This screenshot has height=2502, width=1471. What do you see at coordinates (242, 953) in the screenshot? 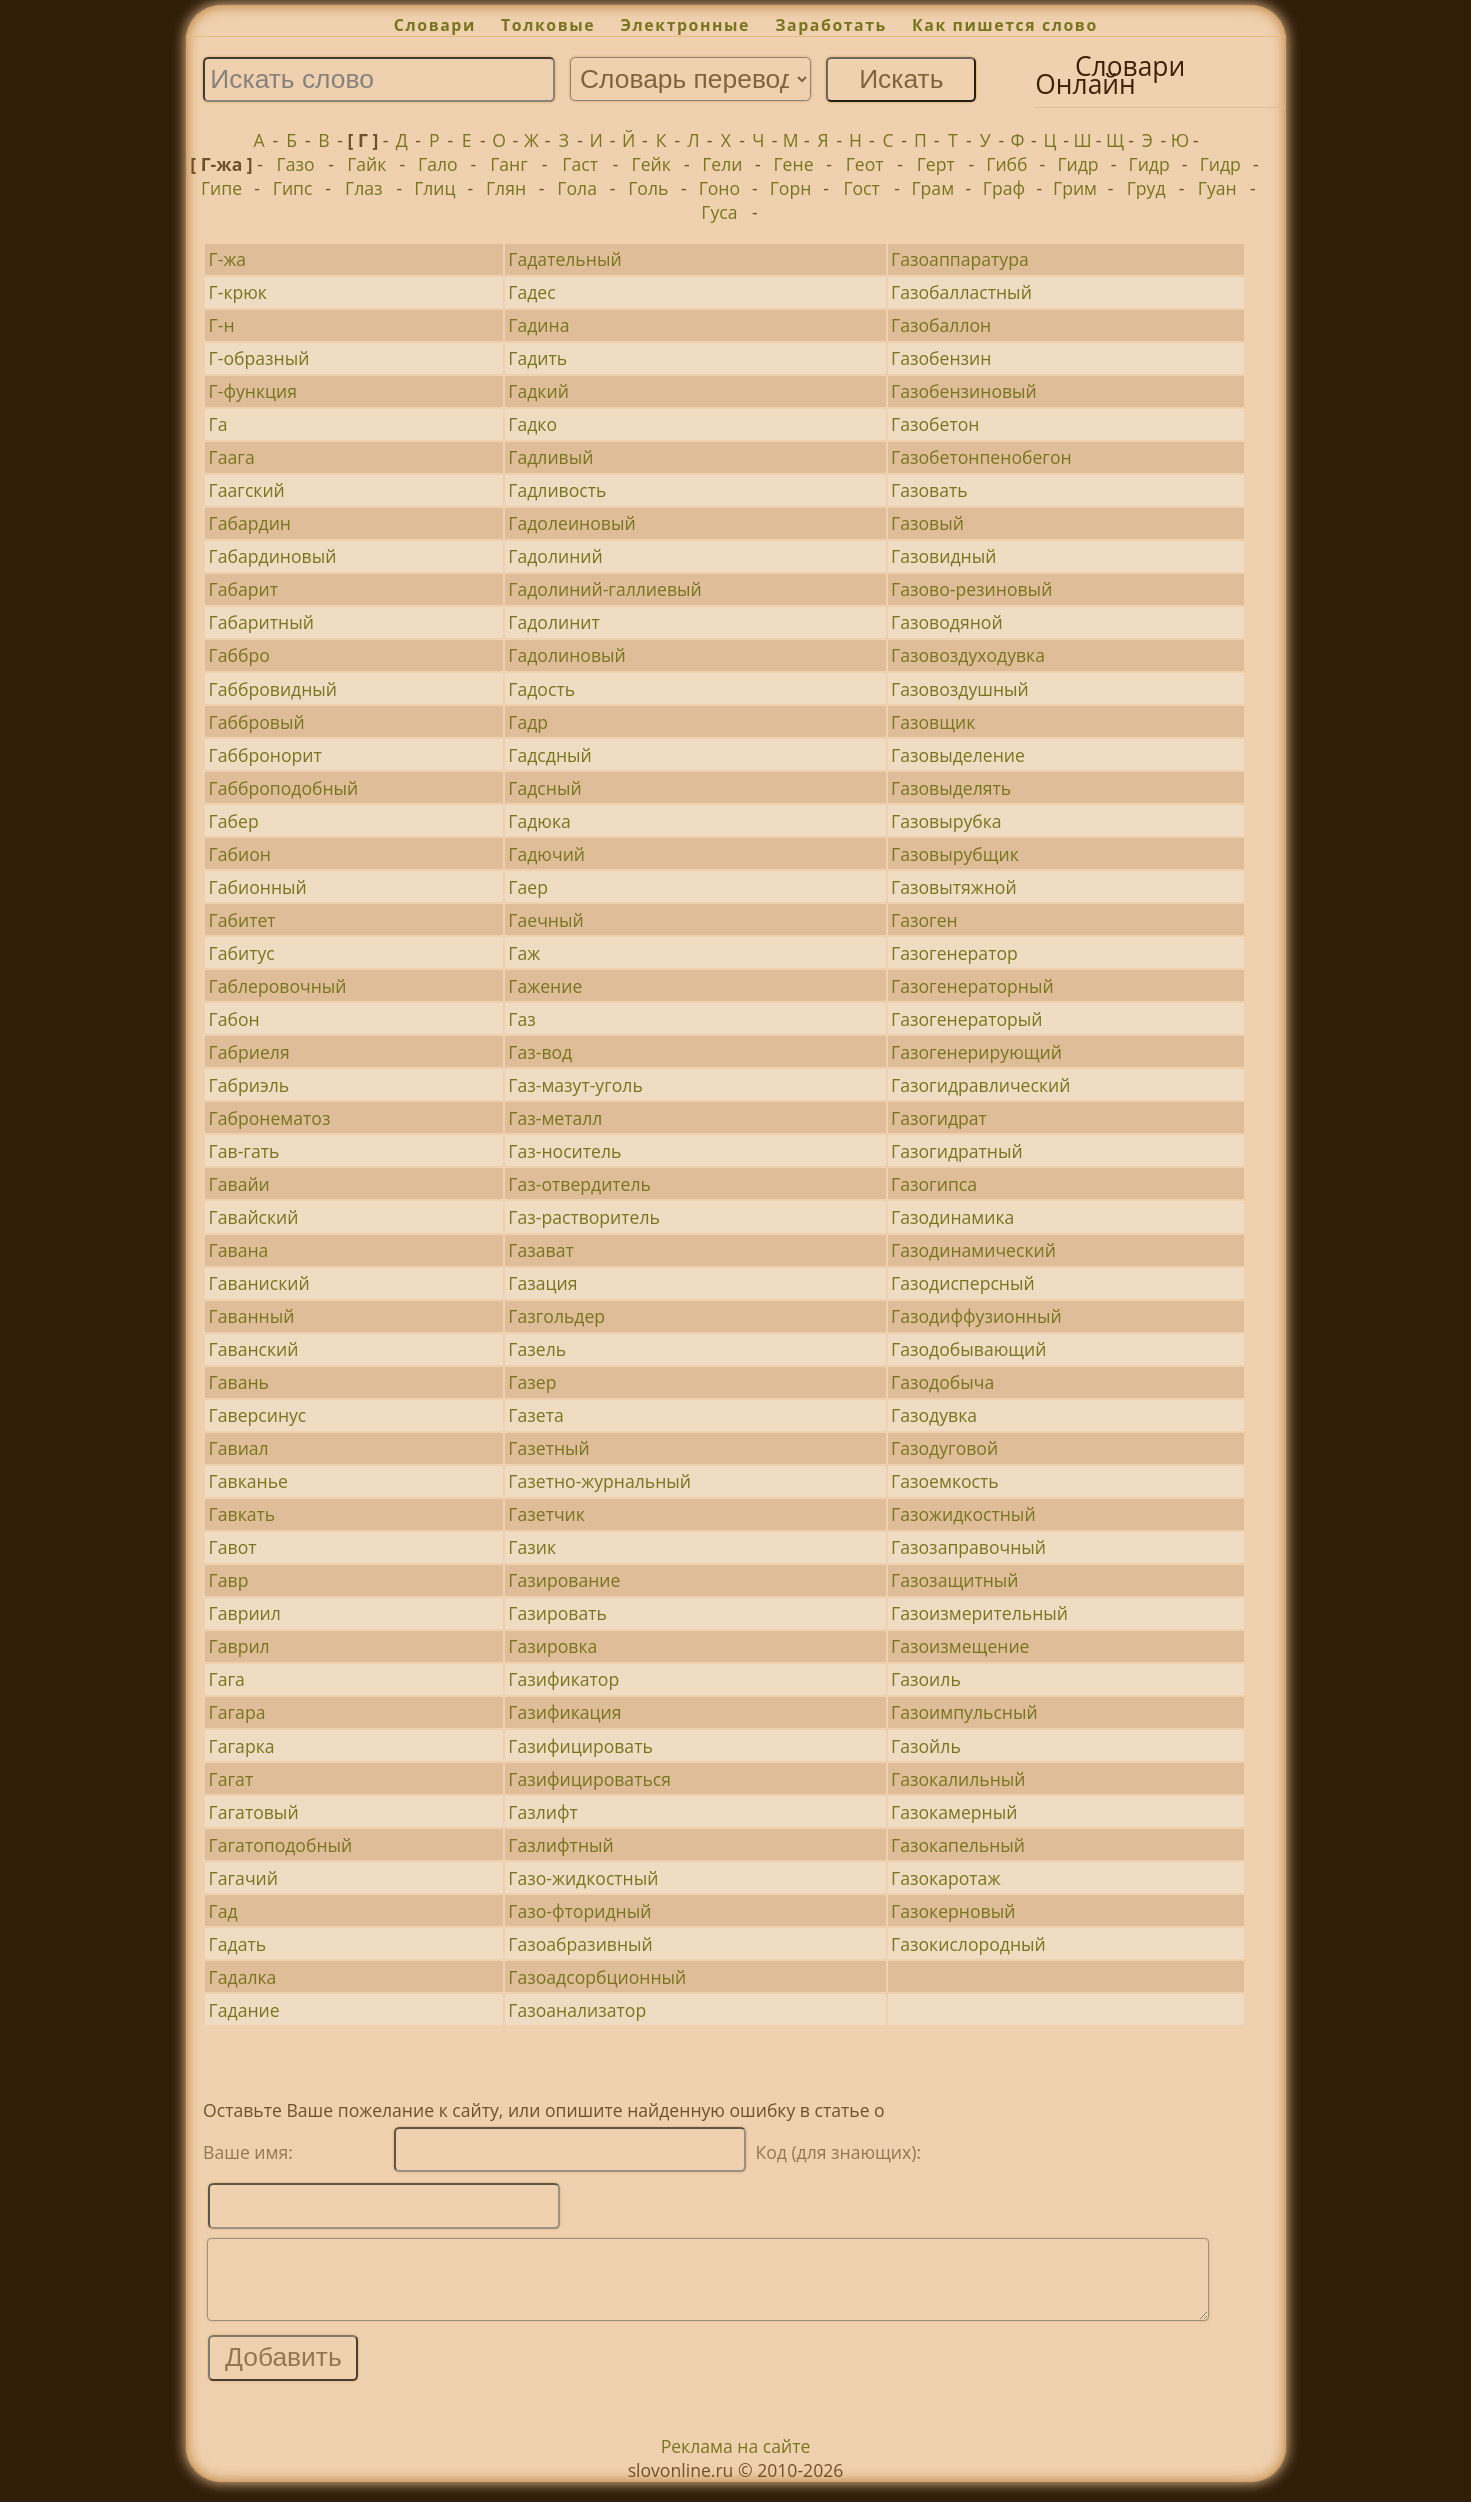
I see `Габитус` at bounding box center [242, 953].